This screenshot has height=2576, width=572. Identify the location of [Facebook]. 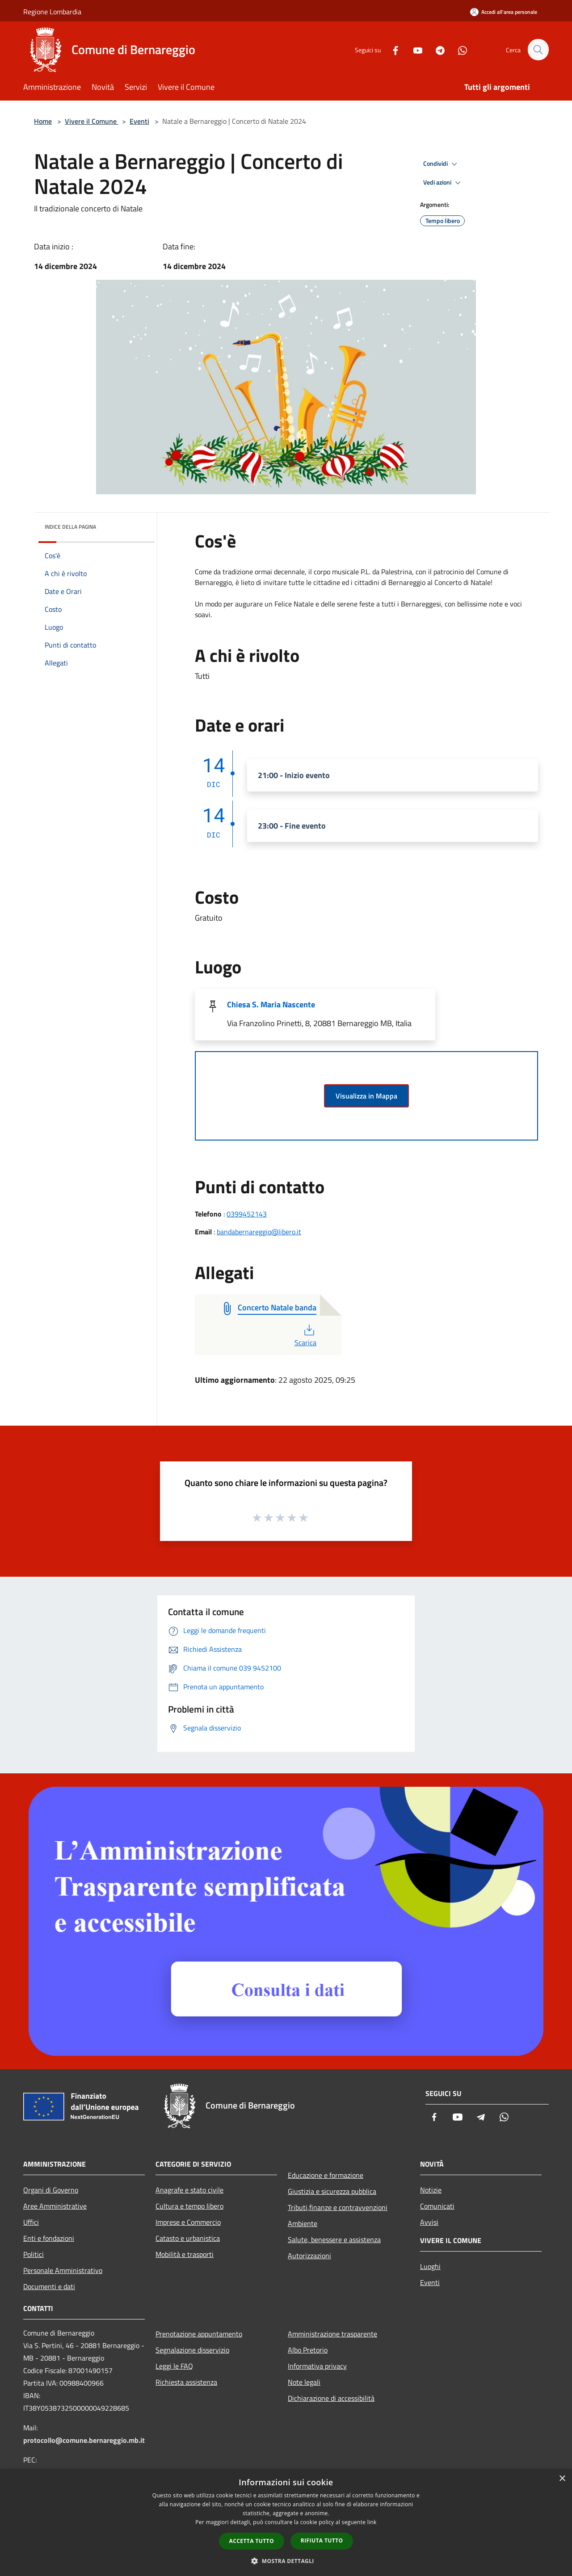
(391, 49).